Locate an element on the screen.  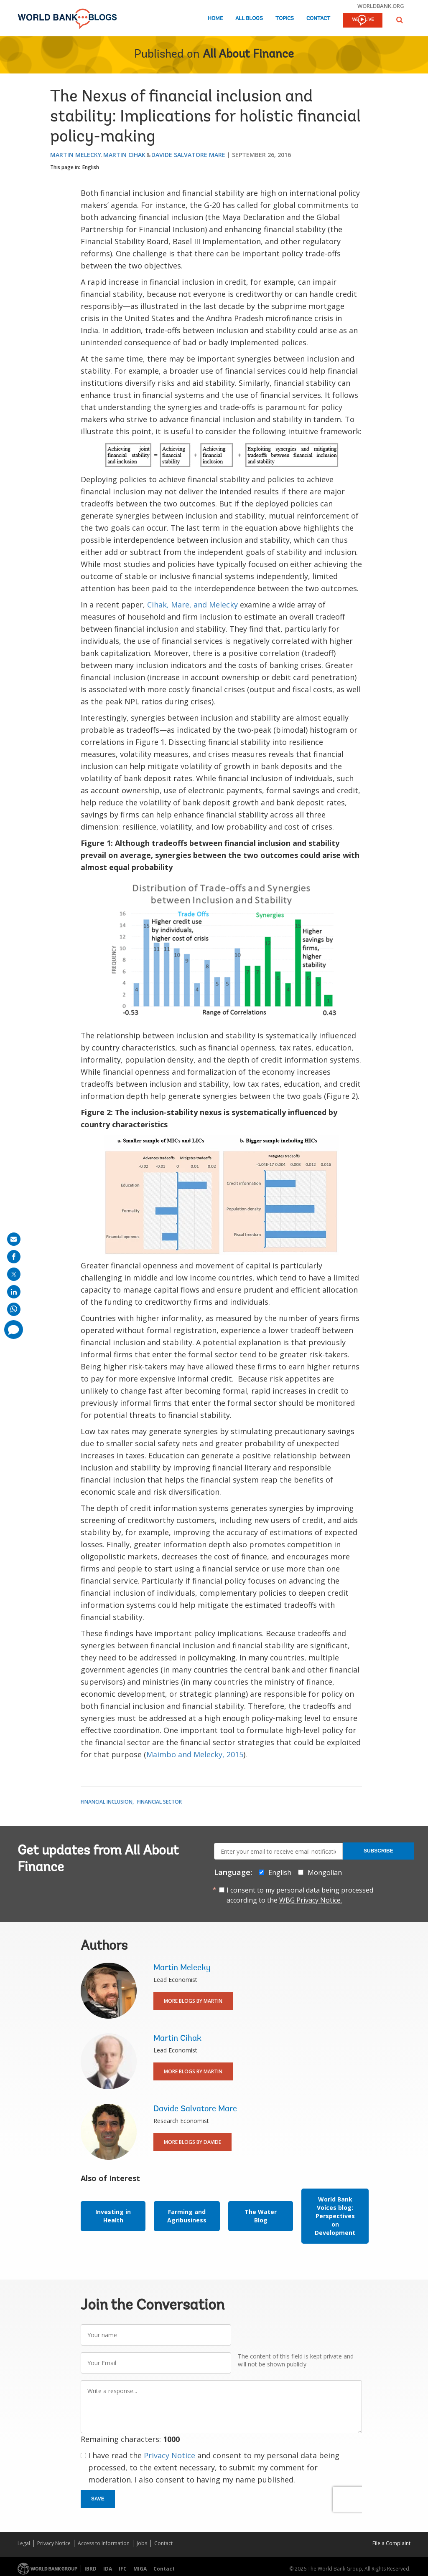
[share on linkedln] is located at coordinates (13, 1291).